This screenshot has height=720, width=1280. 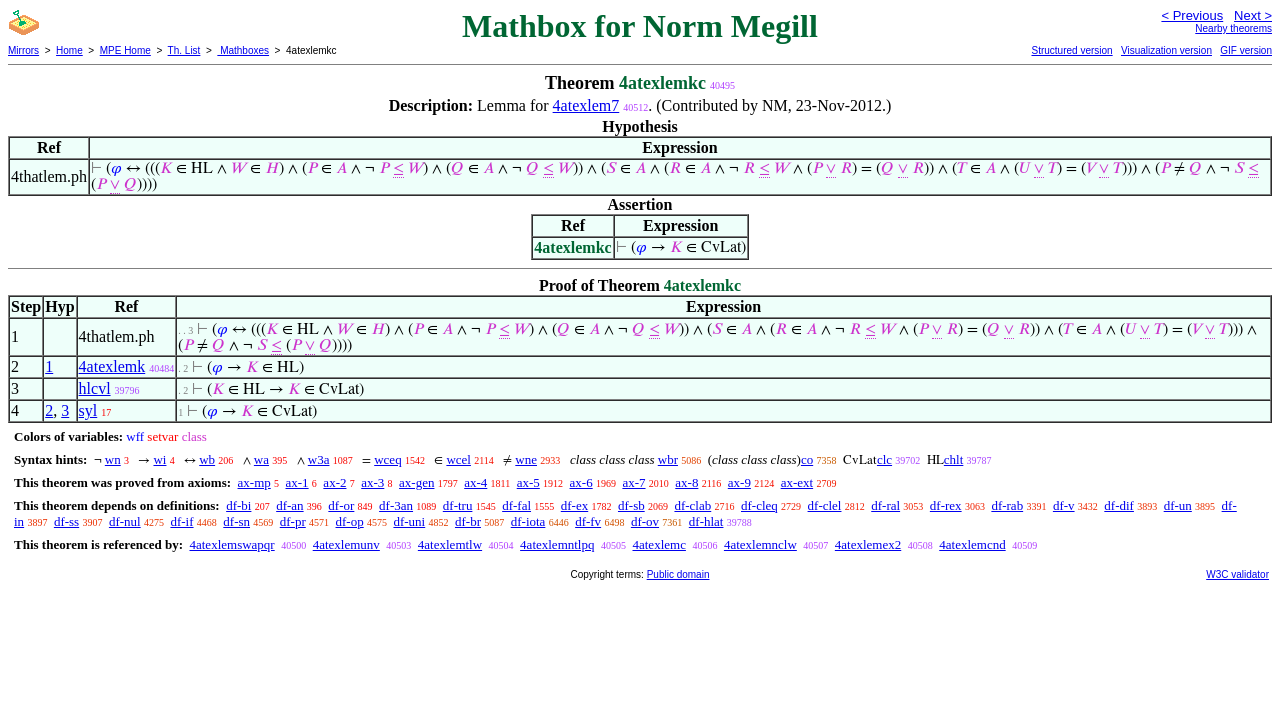 I want to click on df-fv, so click(x=588, y=521).